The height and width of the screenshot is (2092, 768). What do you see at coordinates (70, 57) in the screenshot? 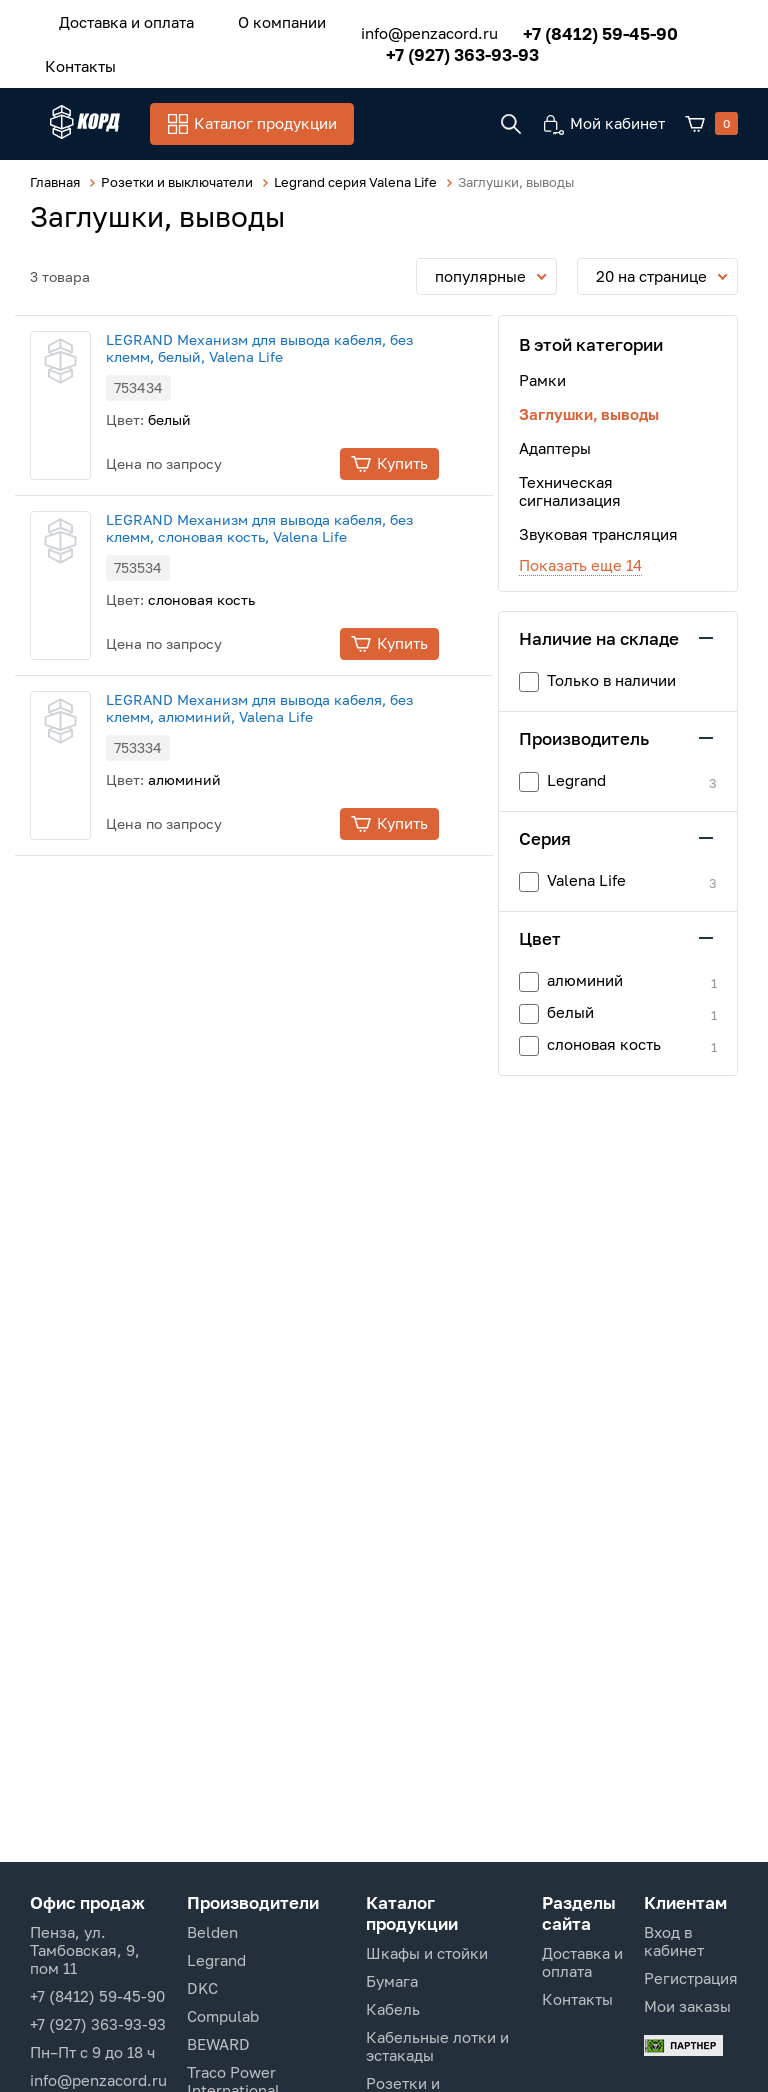
I see `Контакты` at bounding box center [70, 57].